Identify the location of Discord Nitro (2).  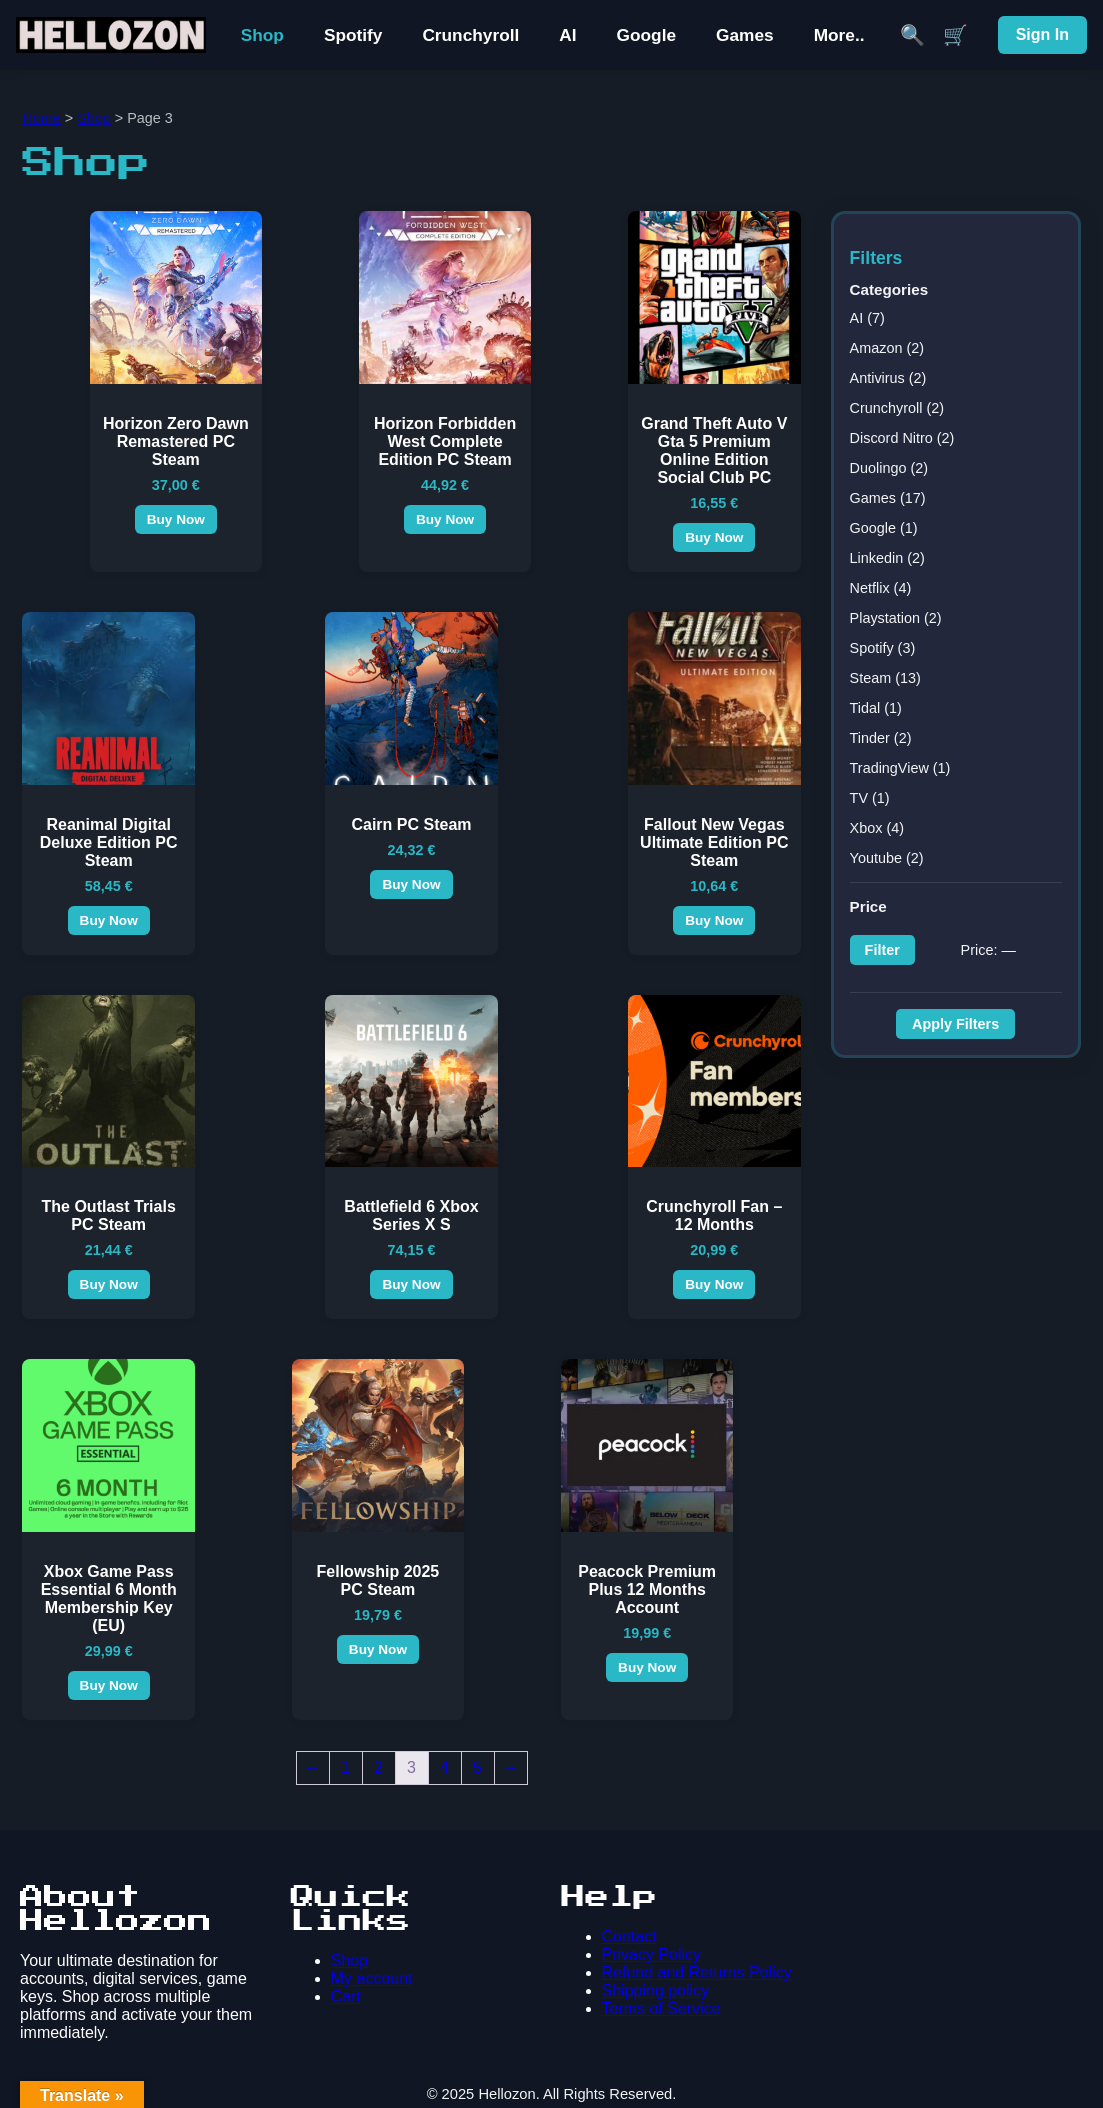
(902, 438).